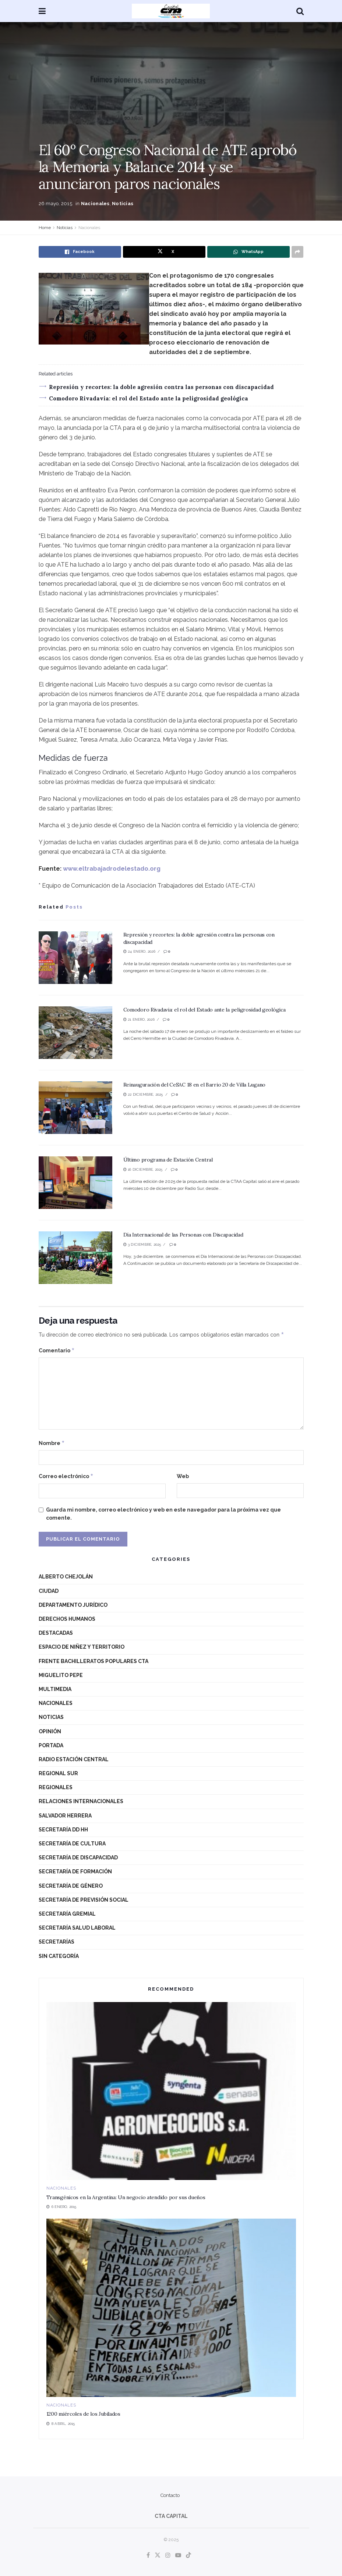 The width and height of the screenshot is (342, 2576). I want to click on 3 diciembre, 2025, so click(142, 1244).